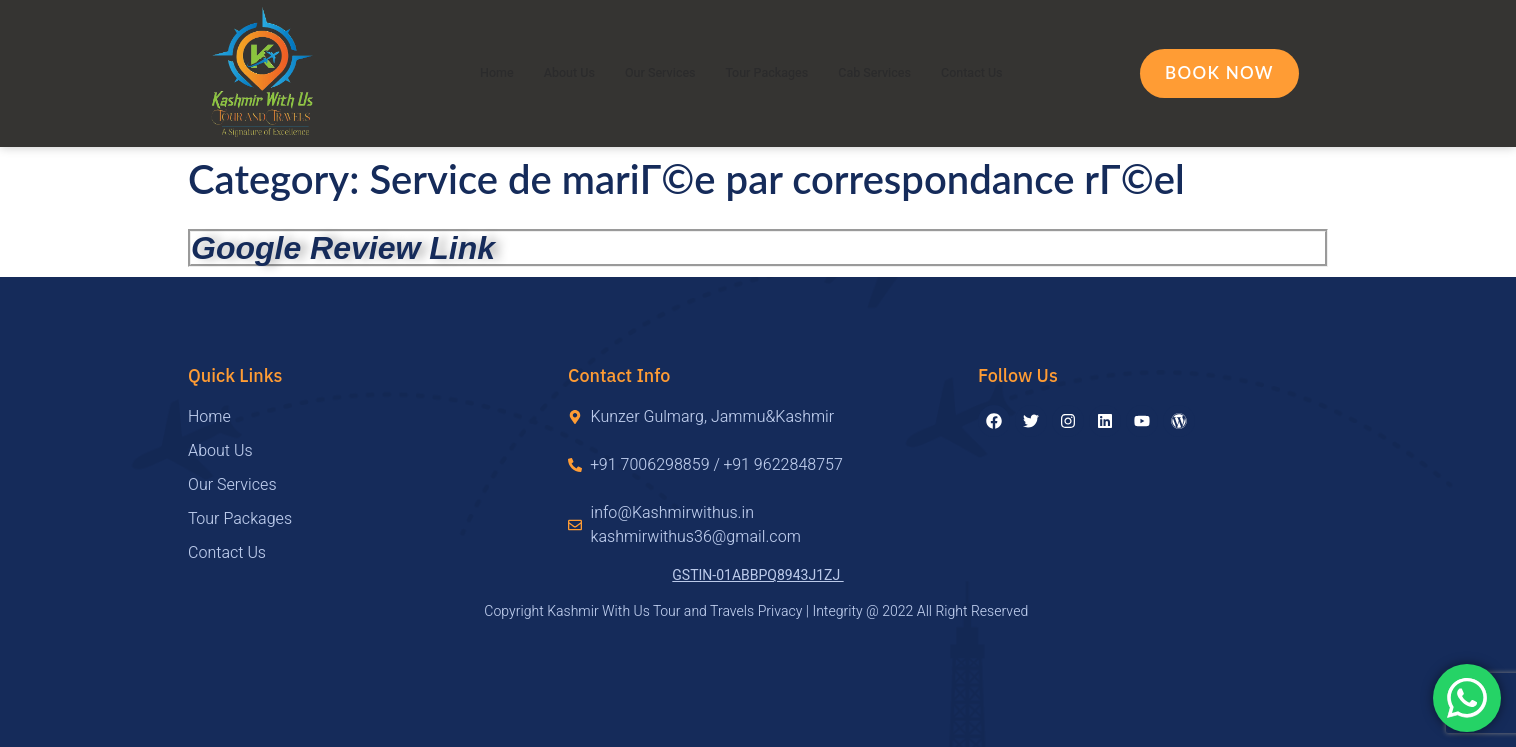 The width and height of the screenshot is (1516, 747). Describe the element at coordinates (1003, 73) in the screenshot. I see `Contact Us` at that location.